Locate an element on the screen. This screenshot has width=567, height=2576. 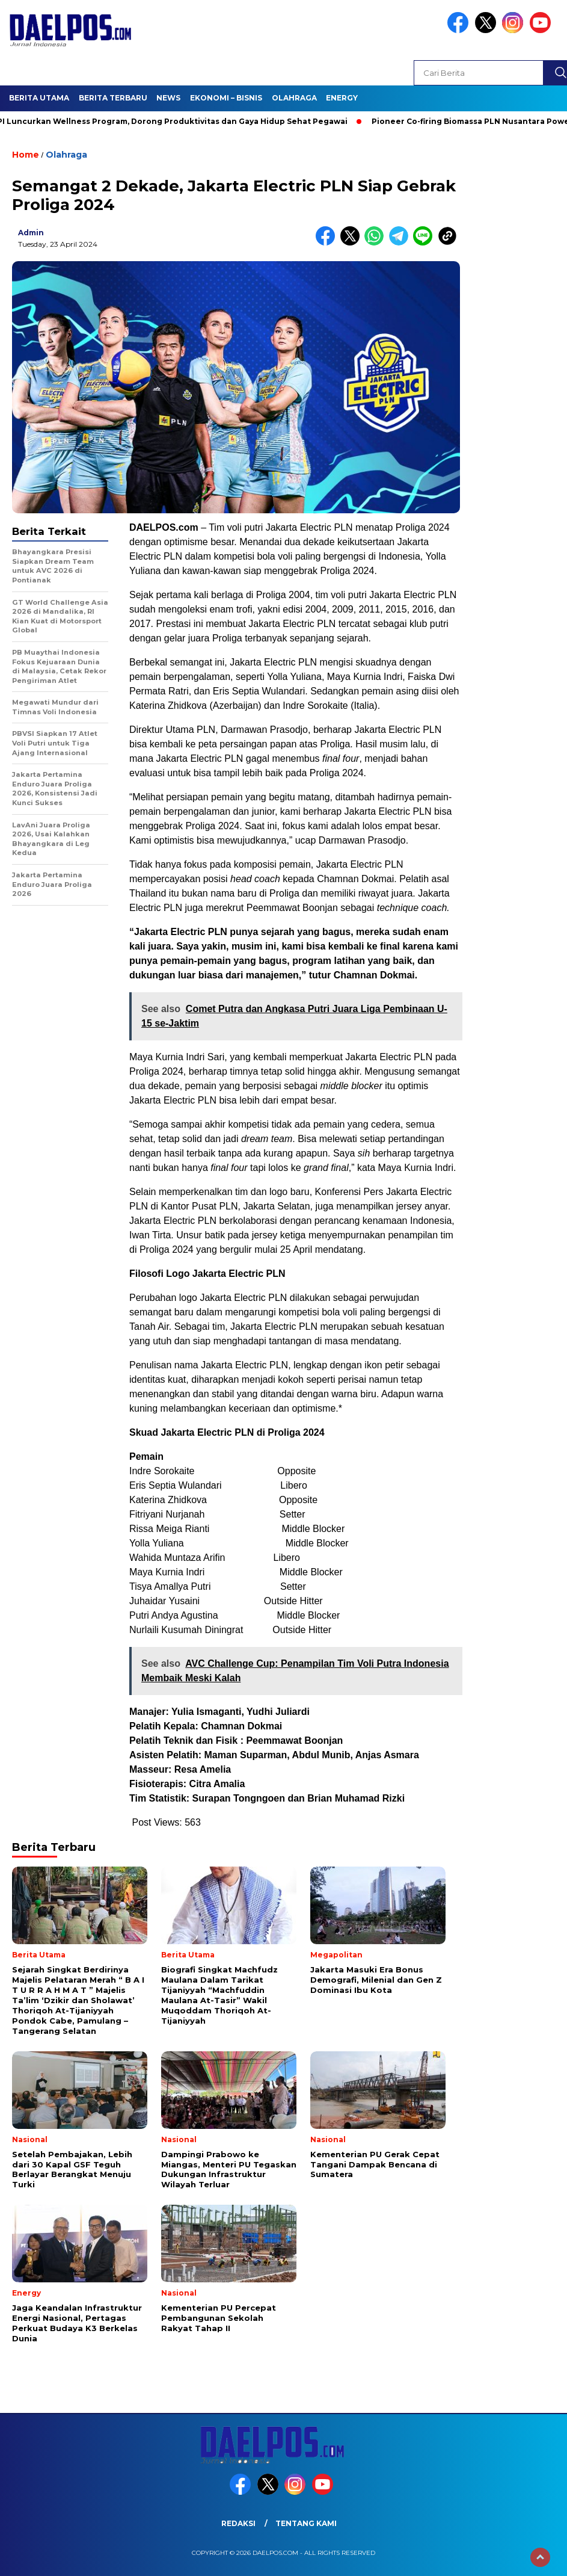
Redaksi is located at coordinates (238, 2523).